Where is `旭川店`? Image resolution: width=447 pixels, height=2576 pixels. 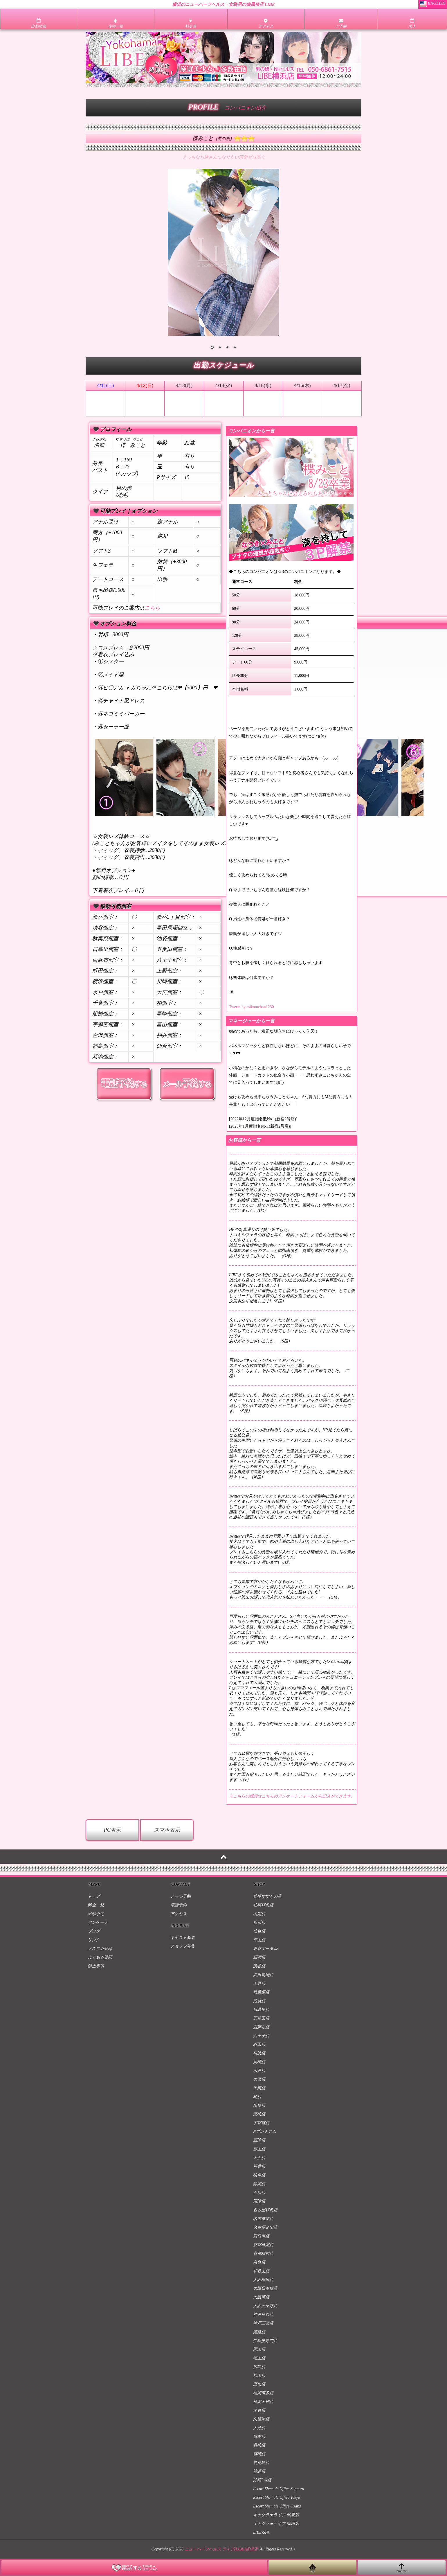
旭川店 is located at coordinates (259, 1922).